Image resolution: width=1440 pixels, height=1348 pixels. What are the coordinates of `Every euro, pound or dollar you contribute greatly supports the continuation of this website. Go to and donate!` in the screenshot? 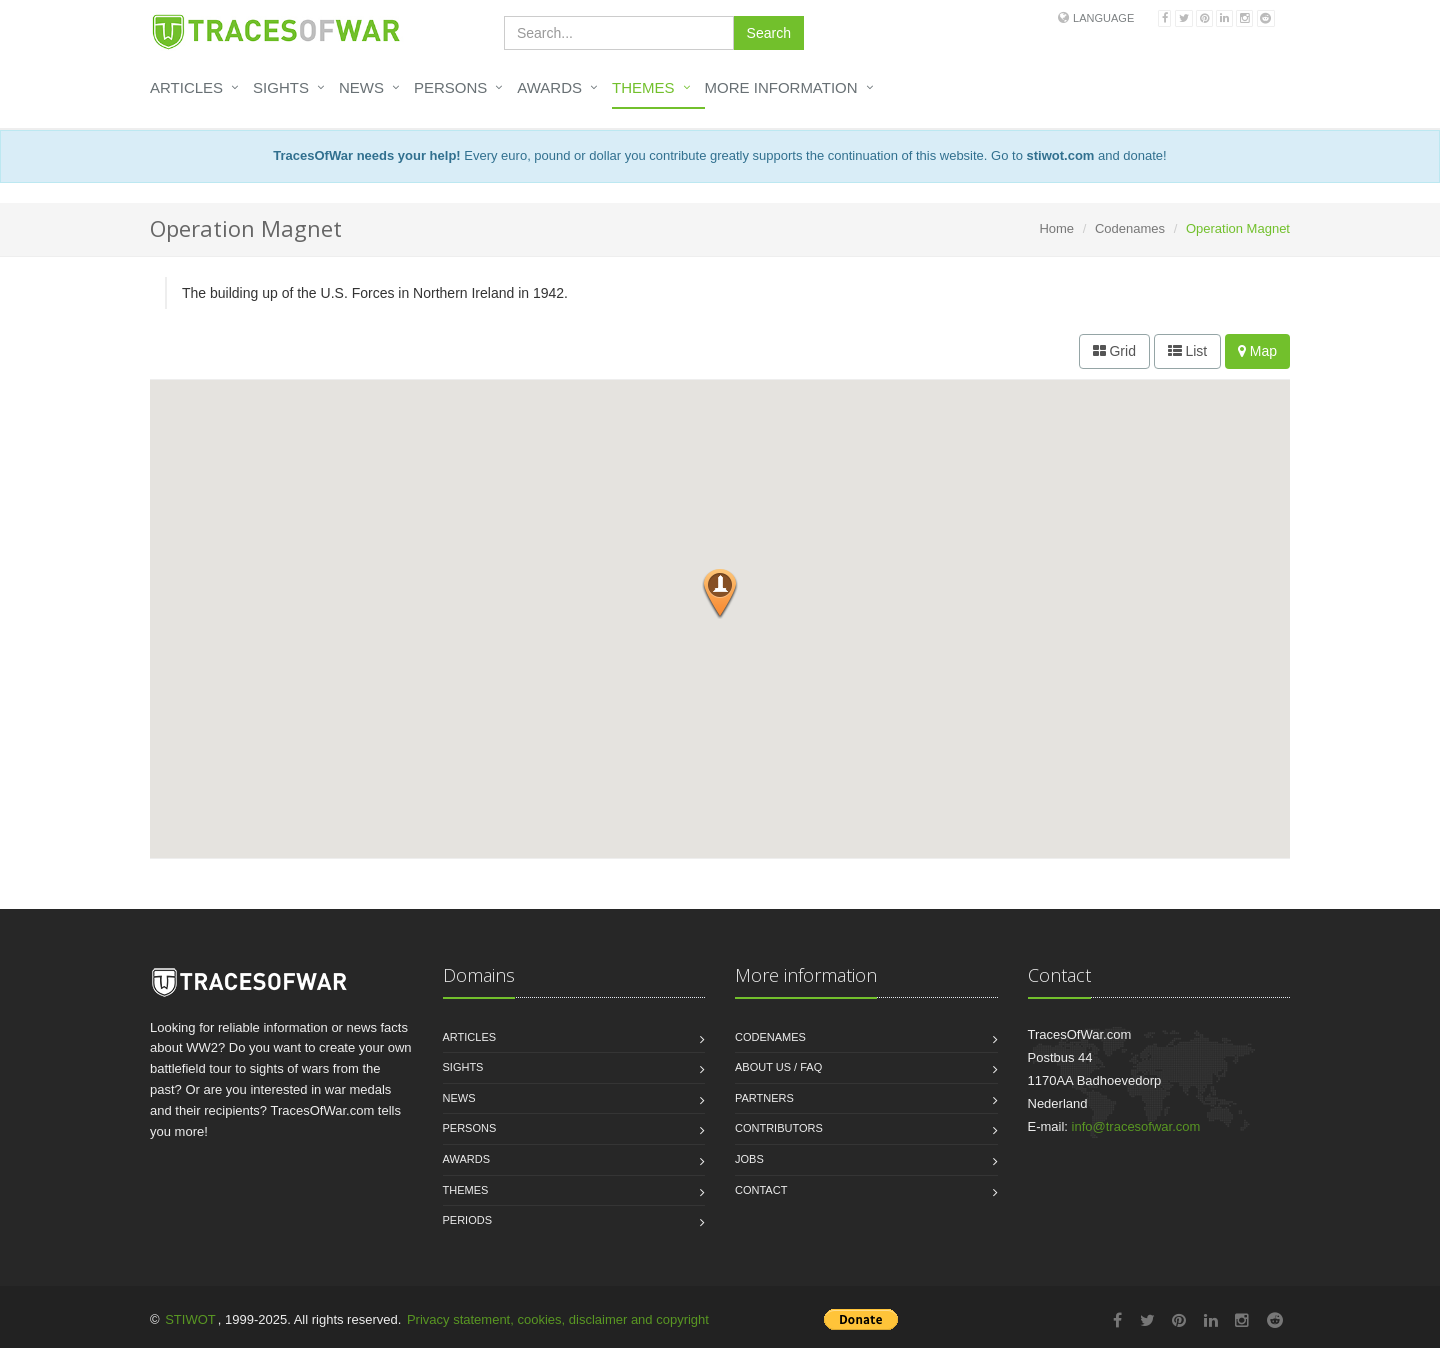 It's located at (719, 155).